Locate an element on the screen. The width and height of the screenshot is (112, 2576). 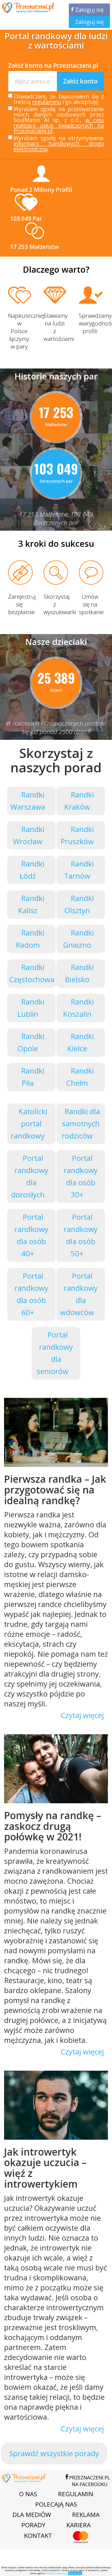
Regulamin is located at coordinates (75, 2494).